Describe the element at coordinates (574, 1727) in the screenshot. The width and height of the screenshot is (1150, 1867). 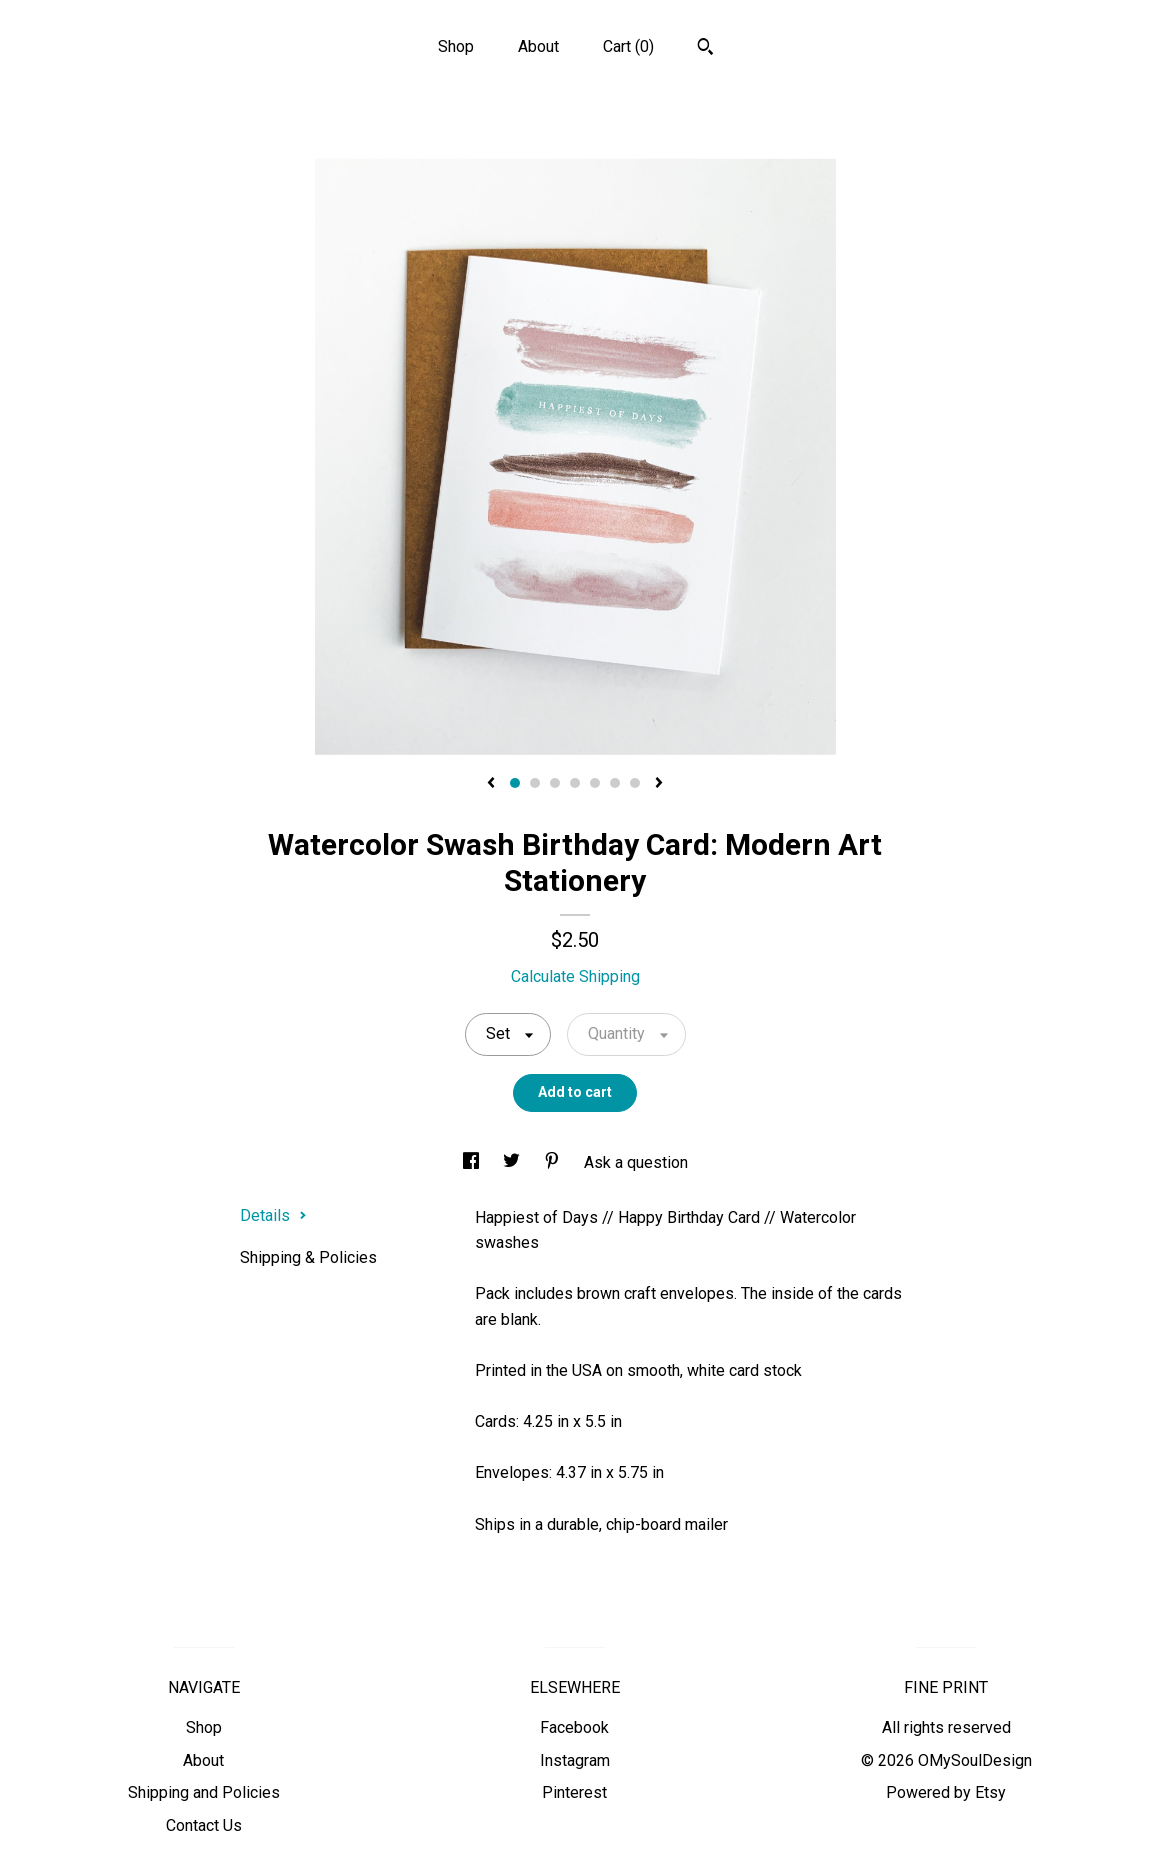
I see `Facebook` at that location.